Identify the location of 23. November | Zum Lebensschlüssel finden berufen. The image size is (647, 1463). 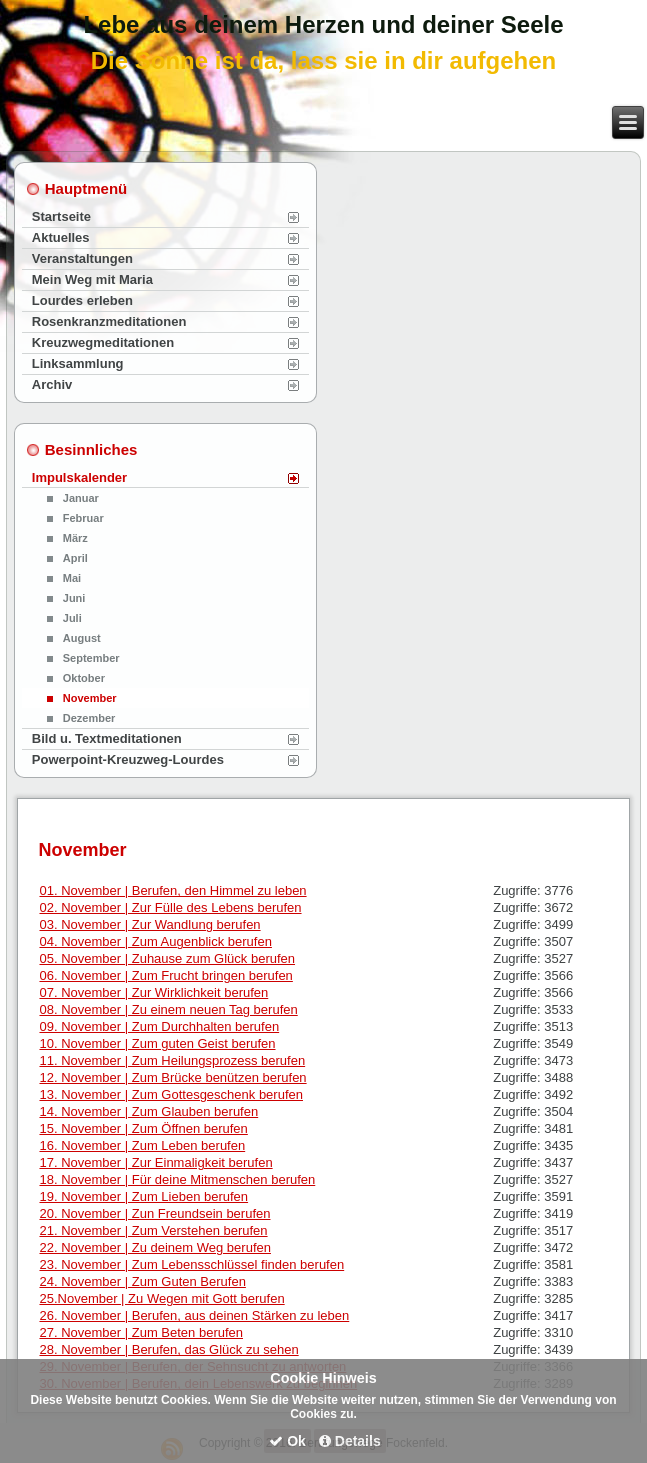
(191, 1264).